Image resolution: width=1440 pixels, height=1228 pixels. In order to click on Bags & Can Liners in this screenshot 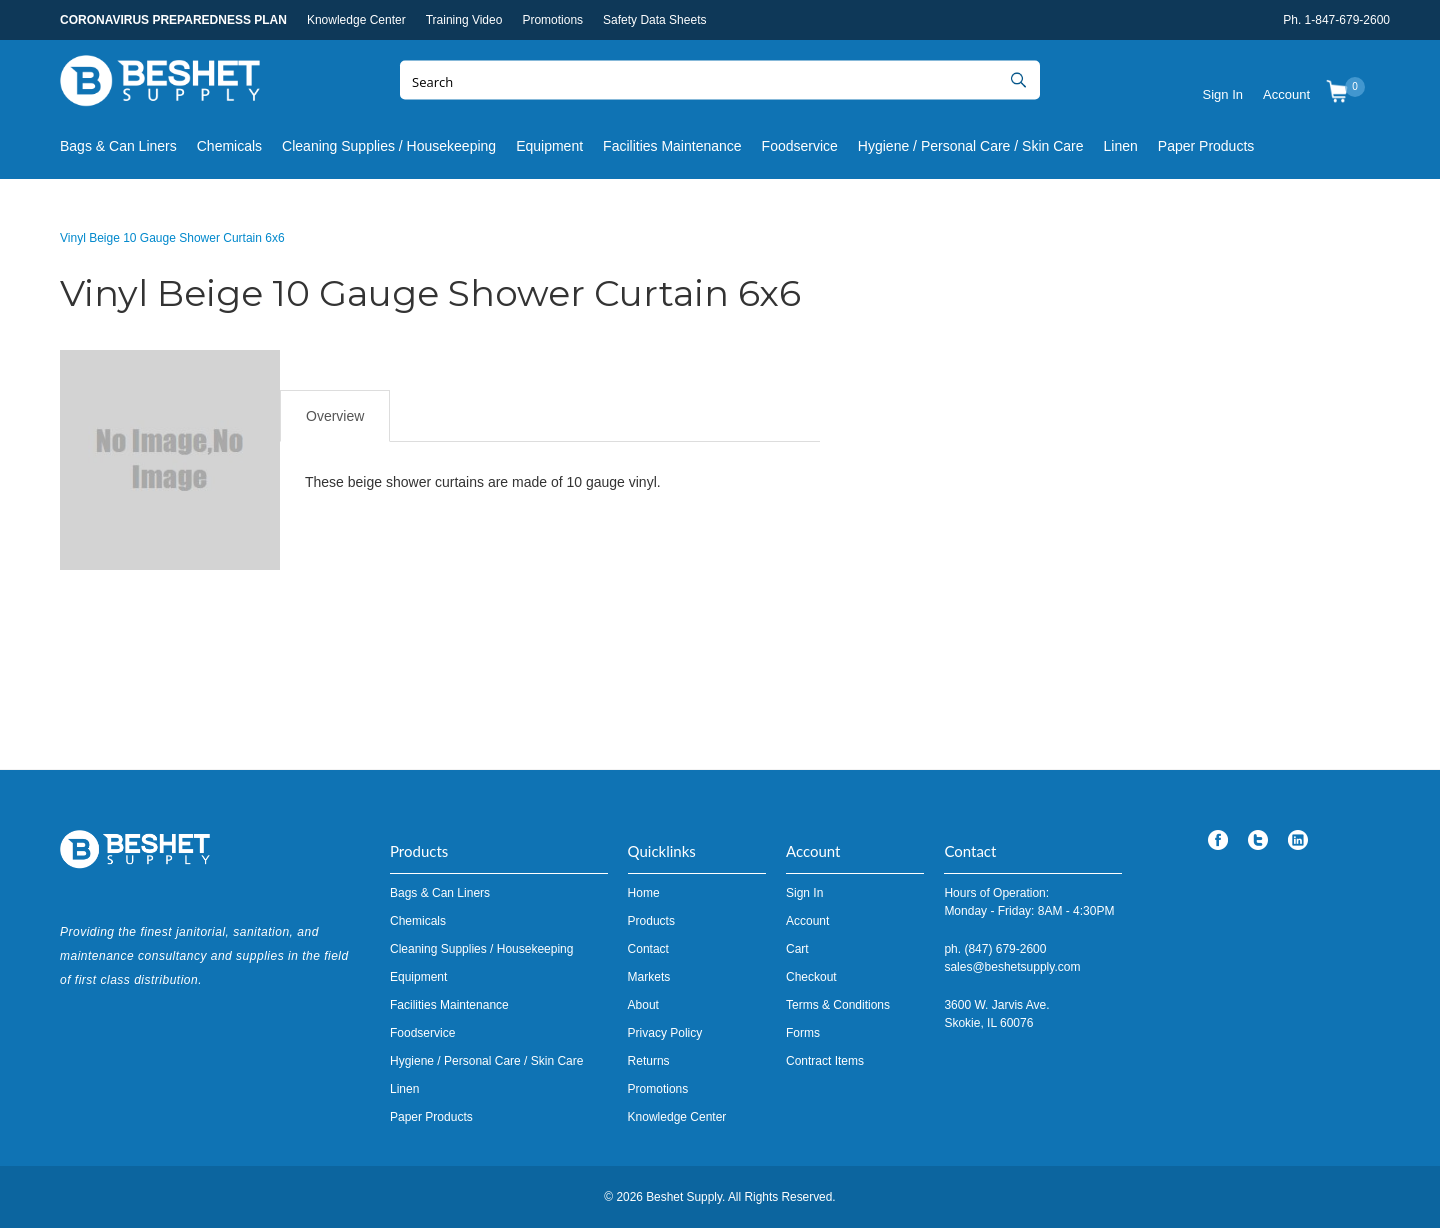, I will do `click(118, 146)`.